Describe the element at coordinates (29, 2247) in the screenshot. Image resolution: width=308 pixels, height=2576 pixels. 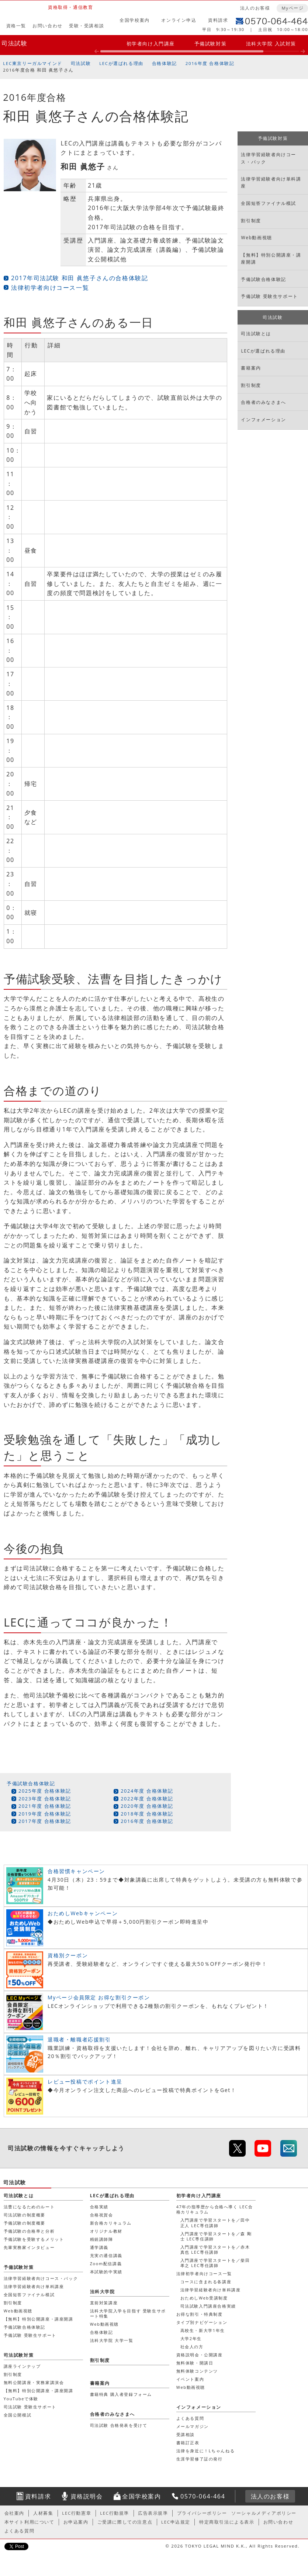
I see `先輩実務家インタビュー` at that location.